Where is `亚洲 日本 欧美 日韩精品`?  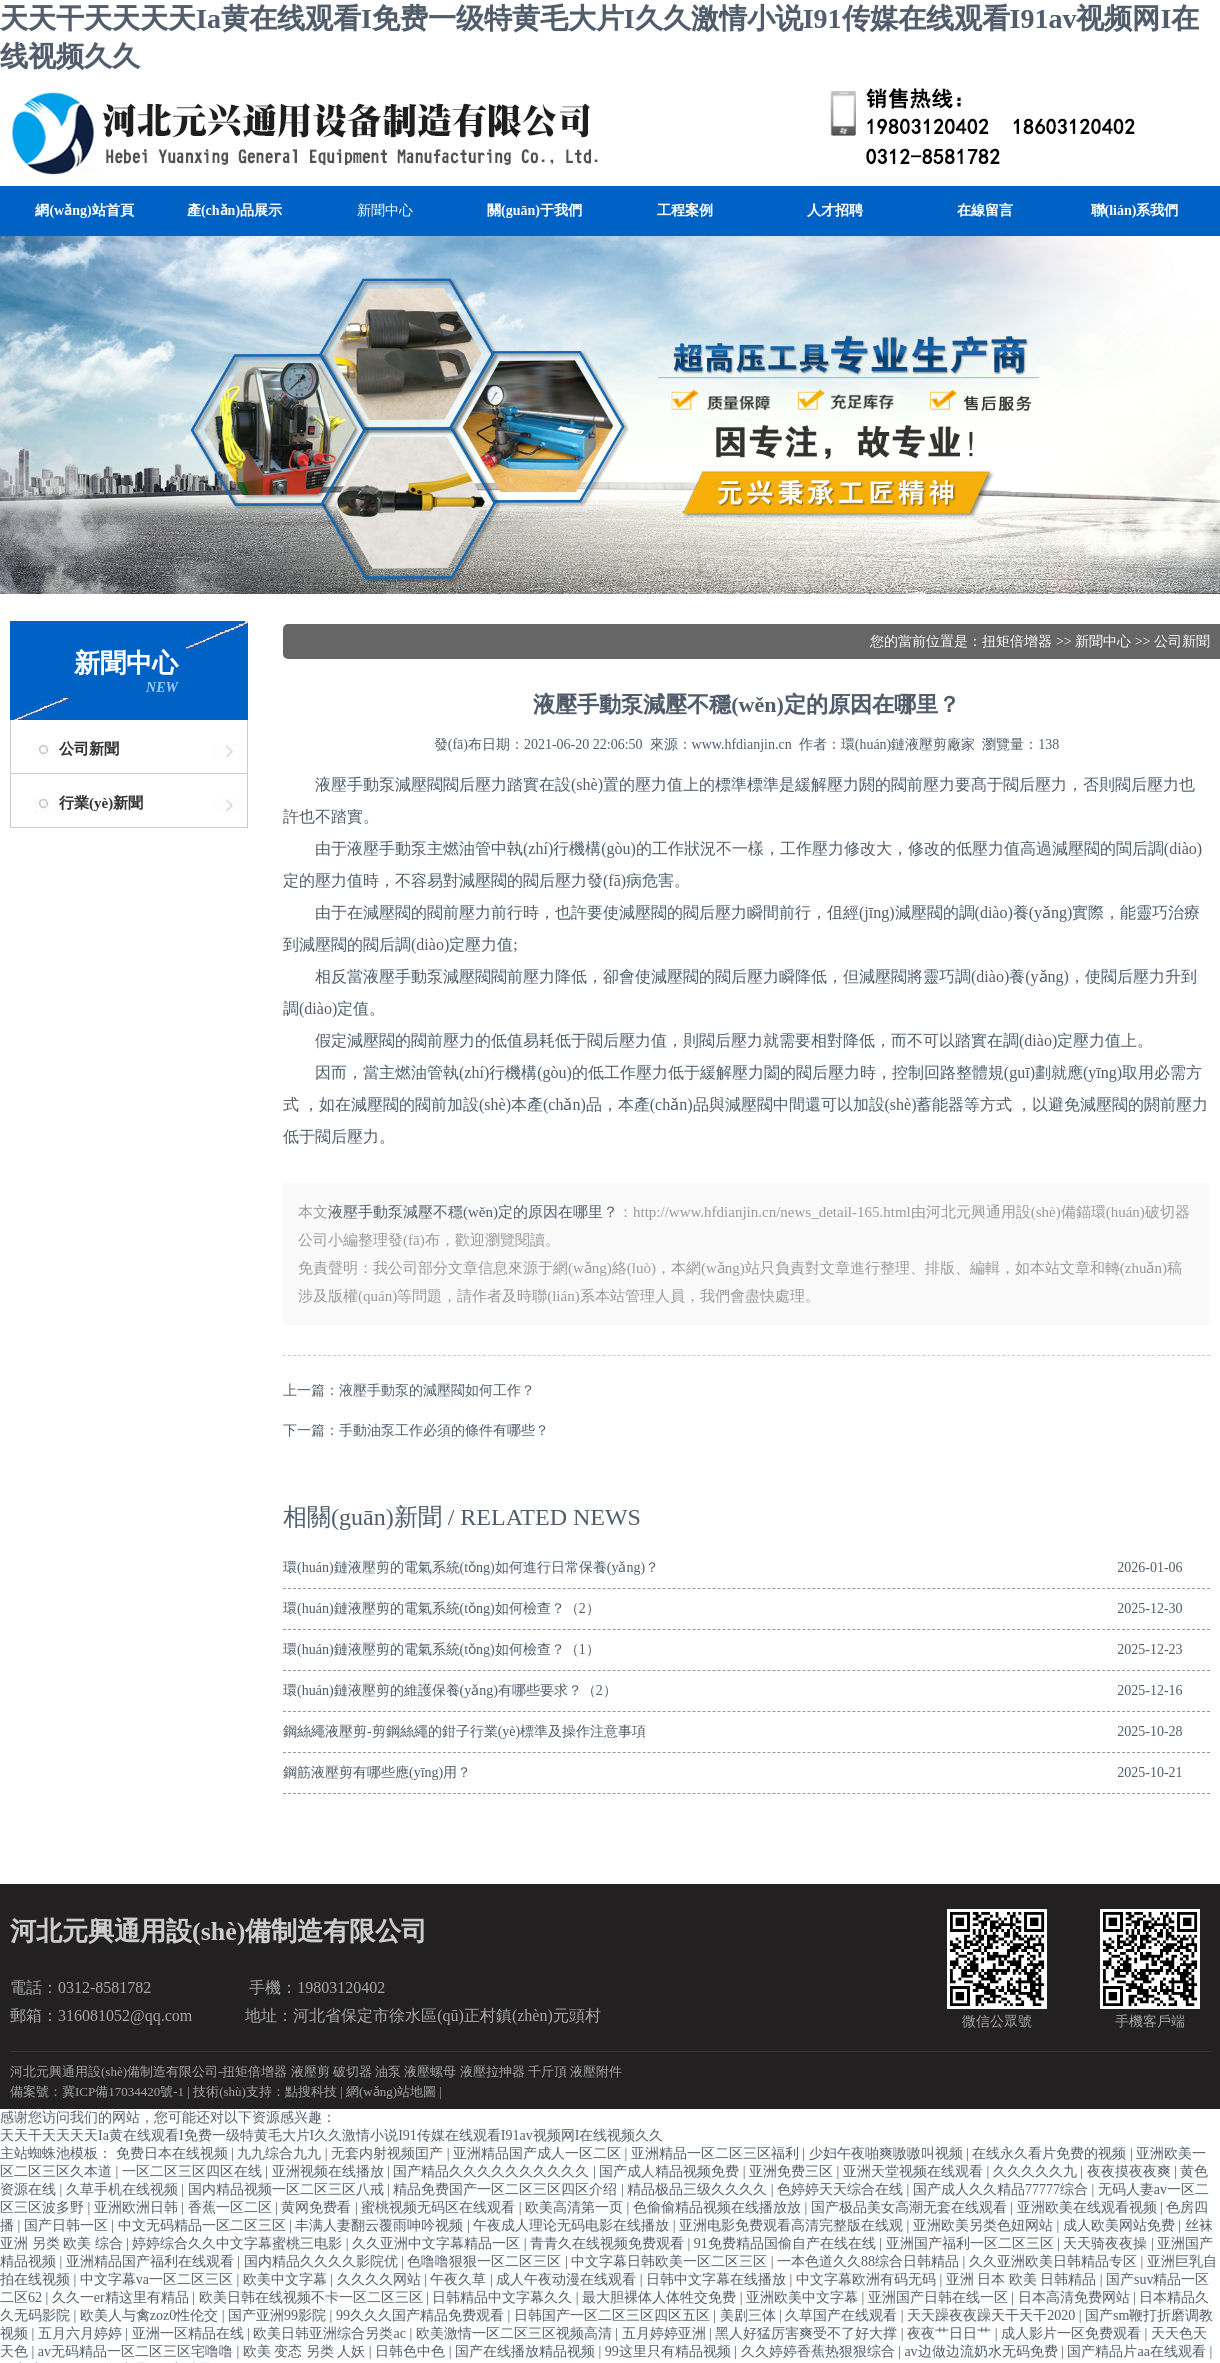
亚洲 日本 欧美 日韩精品 is located at coordinates (1023, 2279).